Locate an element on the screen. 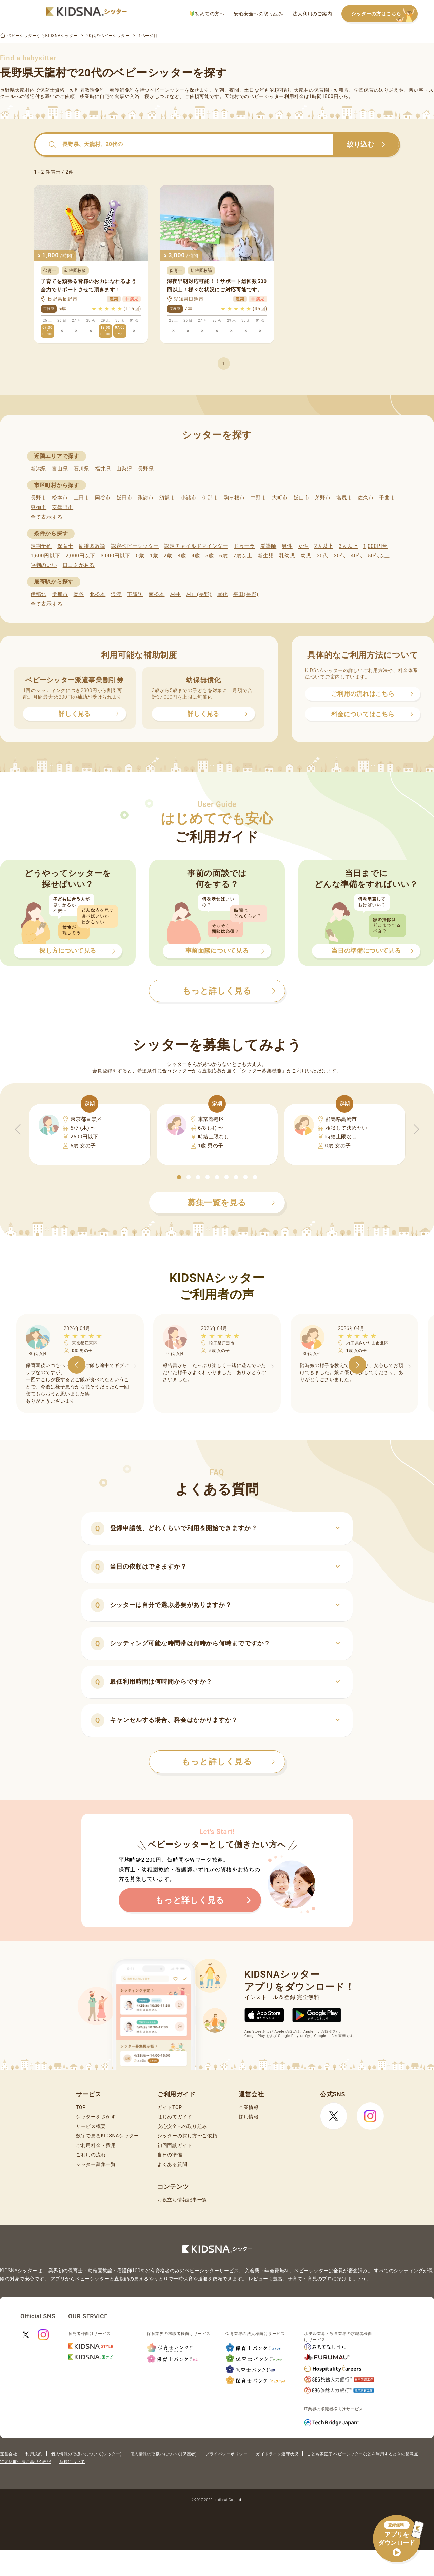  シッター募集機能 is located at coordinates (262, 1070).